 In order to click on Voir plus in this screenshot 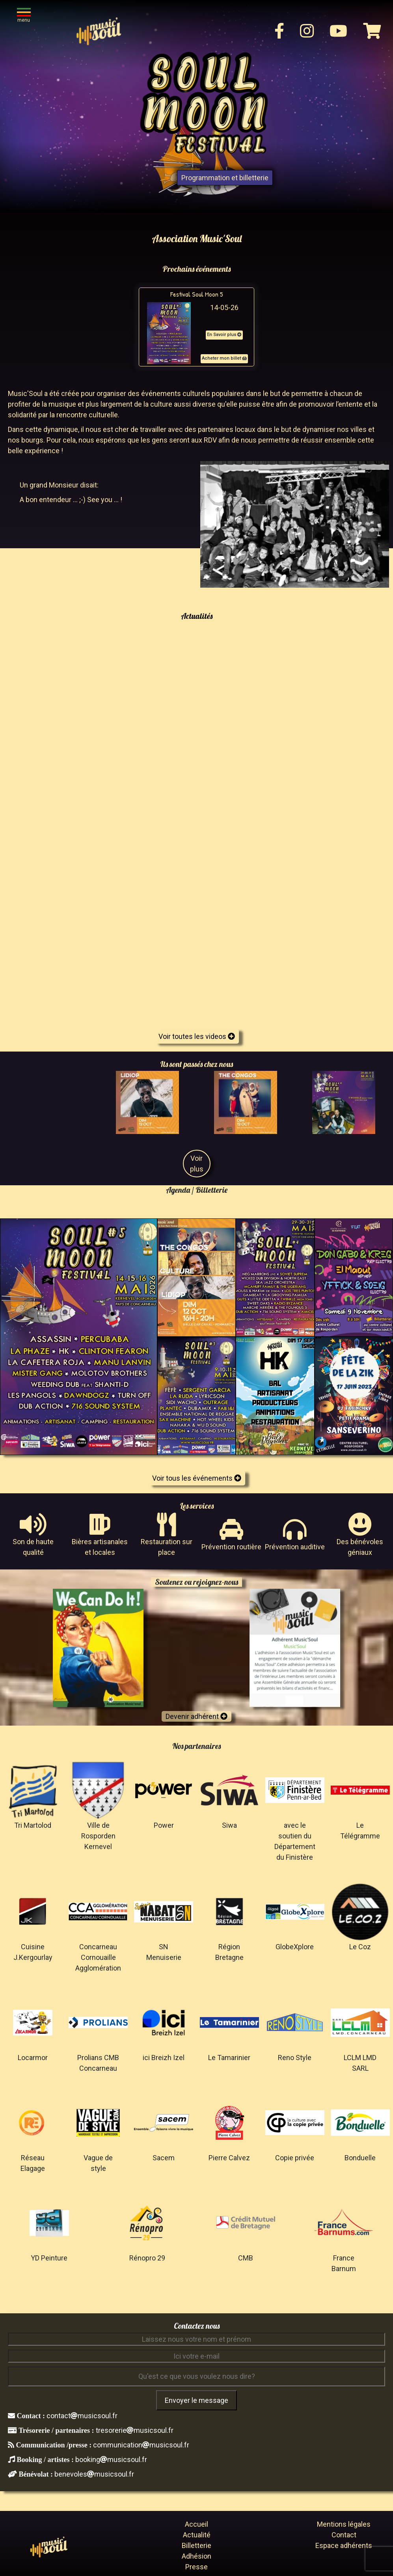, I will do `click(196, 1163)`.